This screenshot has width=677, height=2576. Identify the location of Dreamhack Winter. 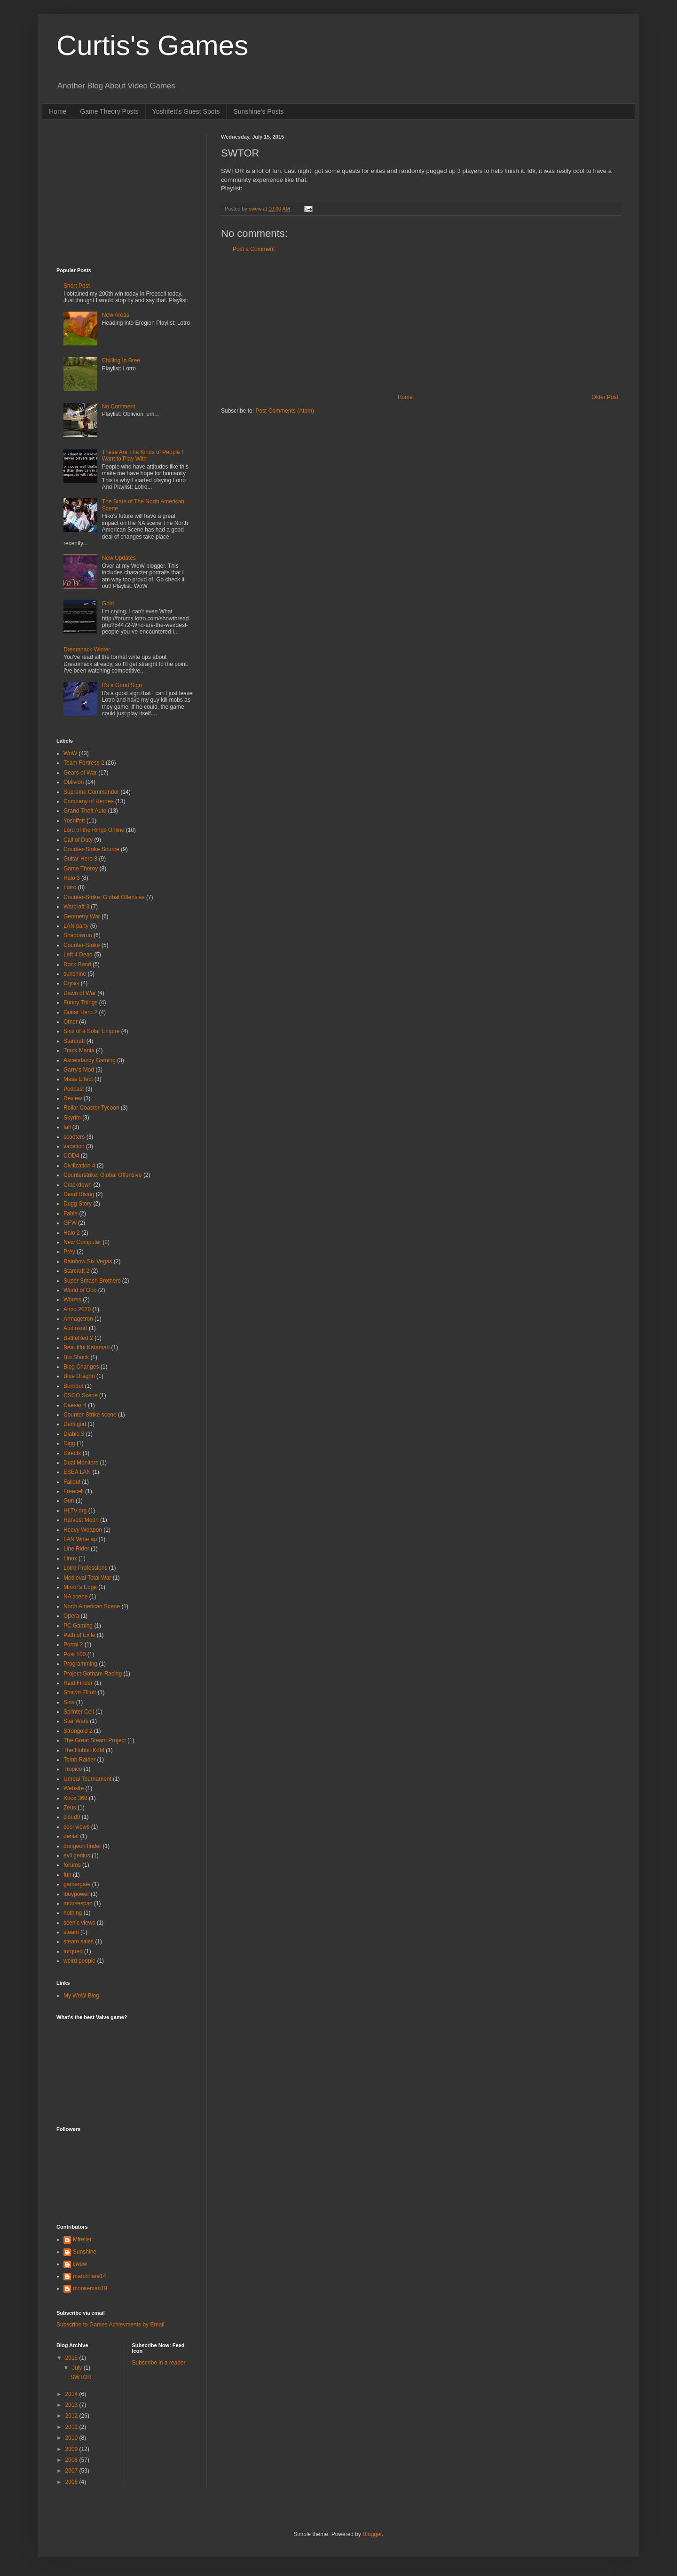
(86, 649).